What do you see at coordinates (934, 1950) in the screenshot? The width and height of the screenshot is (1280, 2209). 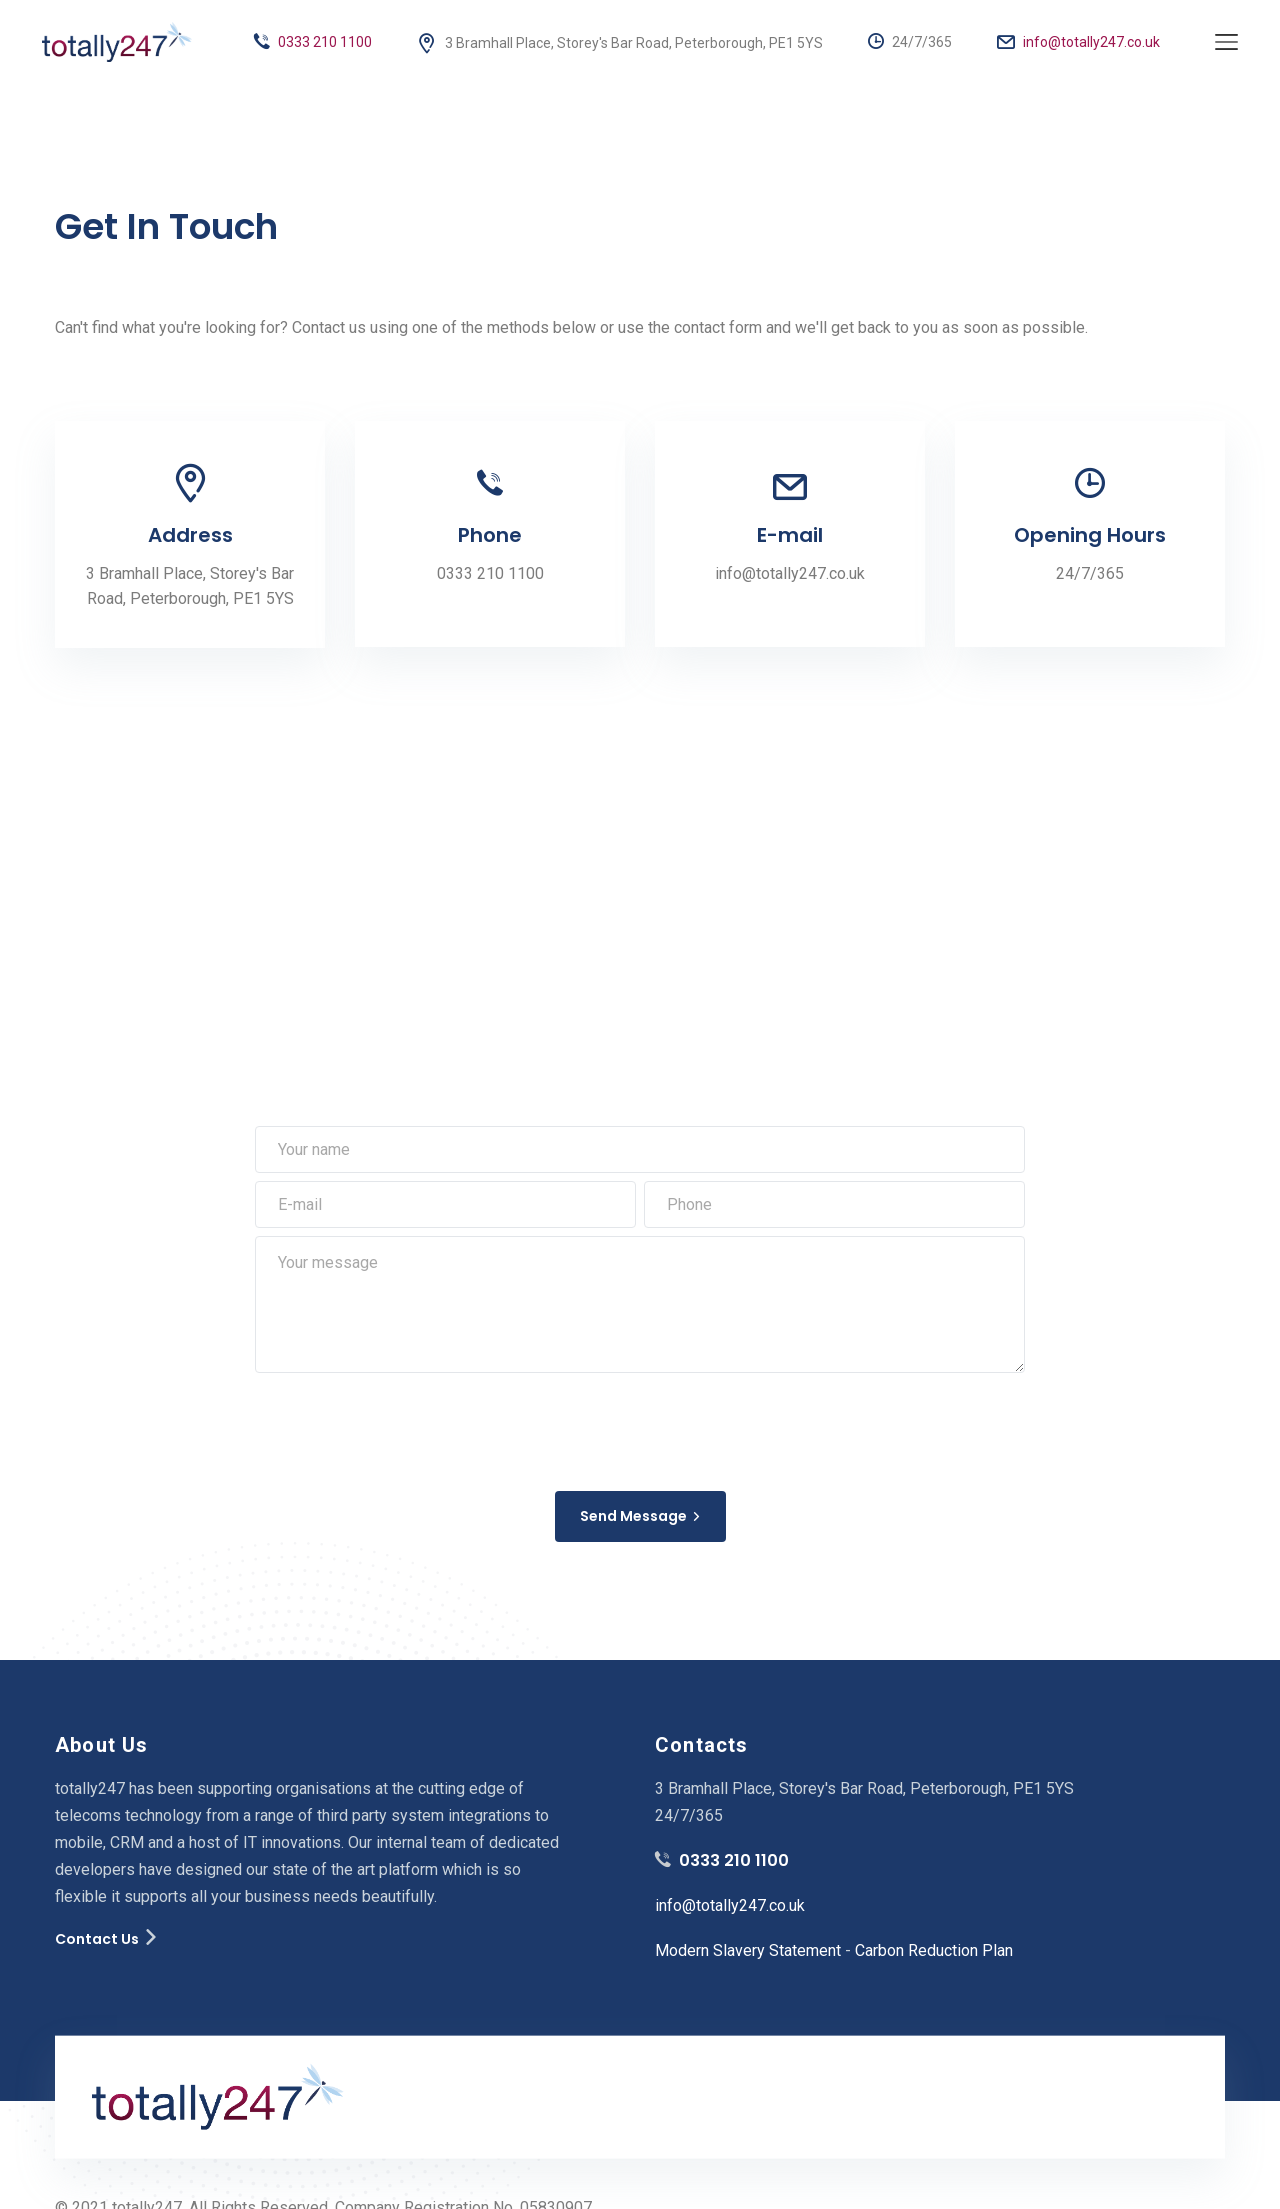 I see `Carbon Reduction Plan` at bounding box center [934, 1950].